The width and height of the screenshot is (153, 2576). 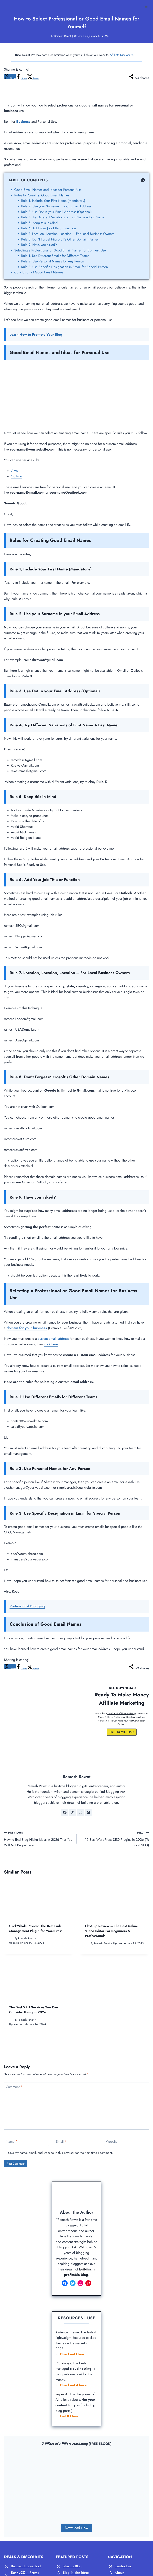 I want to click on ClickWhale Review: The Best Link Management Plugin for WordPress, so click(x=35, y=1928).